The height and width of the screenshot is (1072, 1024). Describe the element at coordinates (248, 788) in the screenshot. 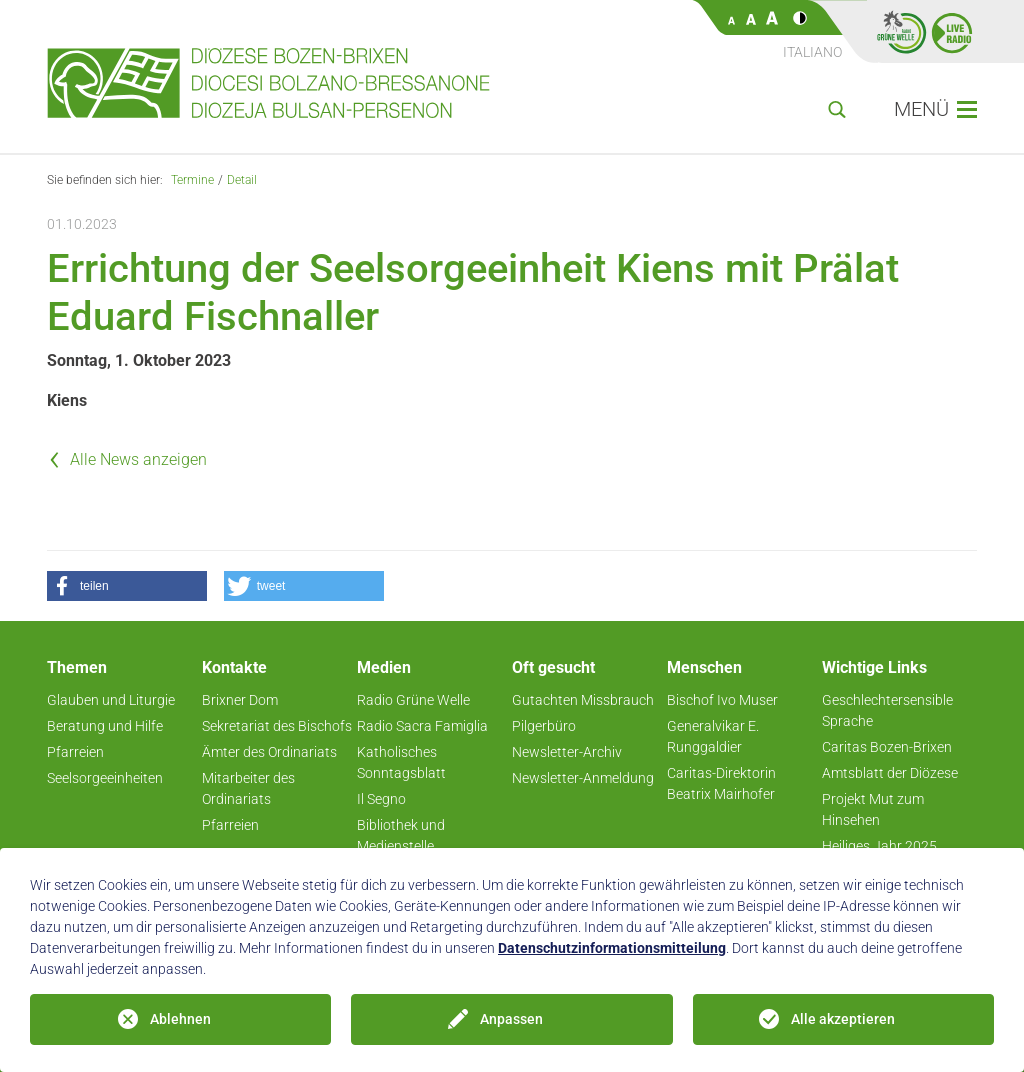

I see `Mitarbeiter des Ordinariats` at that location.